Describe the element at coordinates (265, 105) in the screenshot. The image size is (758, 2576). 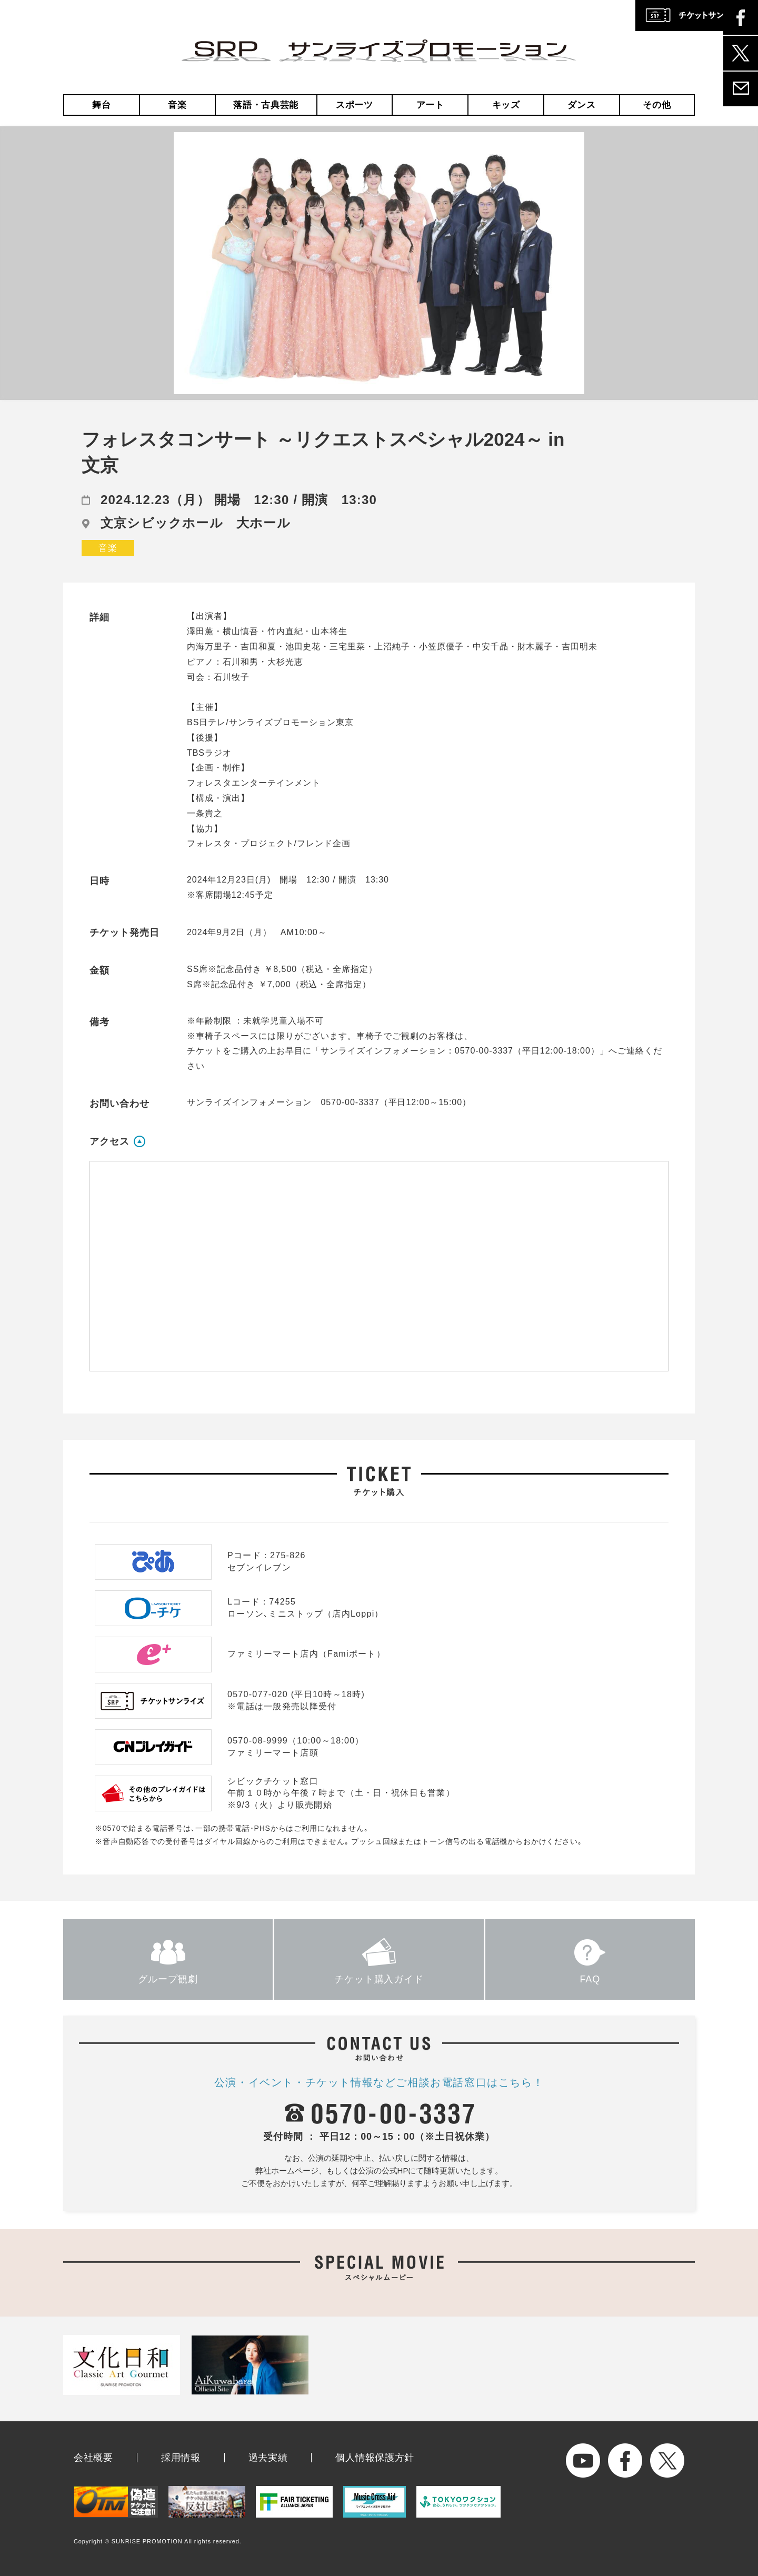
I see `落語・古典芸能` at that location.